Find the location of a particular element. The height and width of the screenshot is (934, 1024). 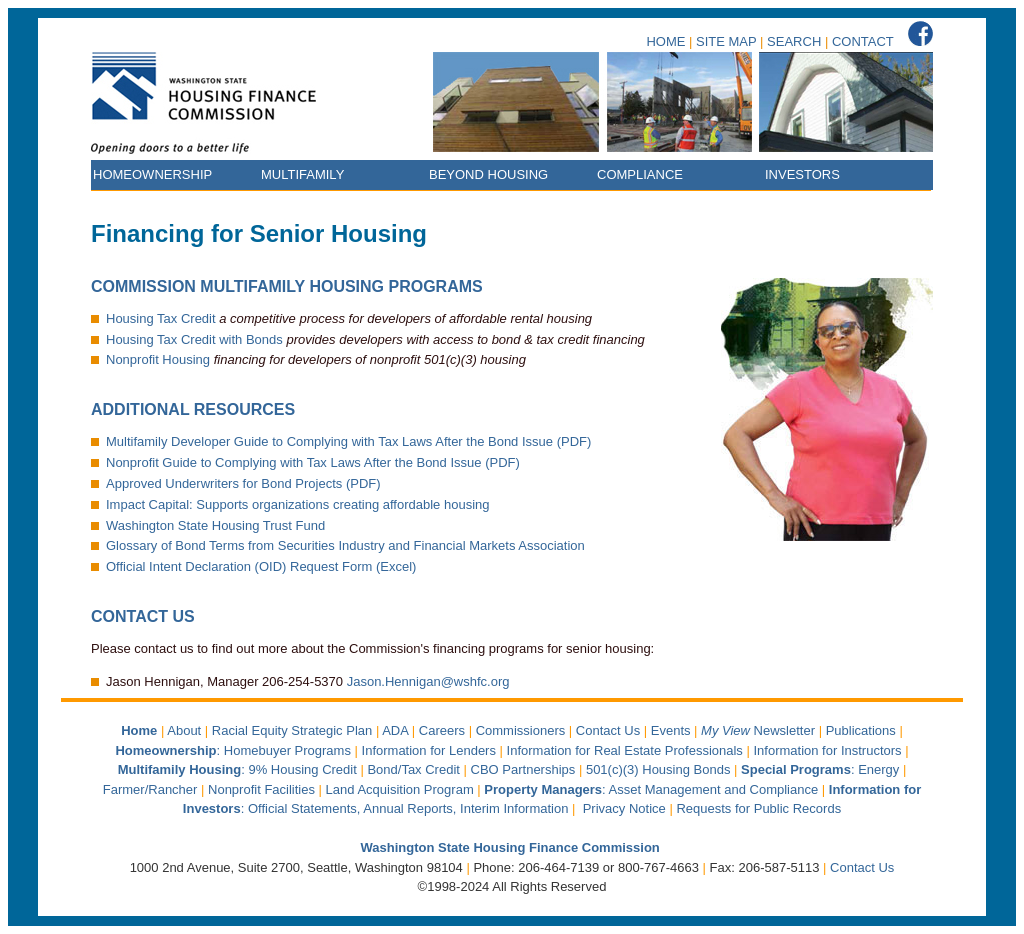

CBO Partnerships is located at coordinates (523, 769).